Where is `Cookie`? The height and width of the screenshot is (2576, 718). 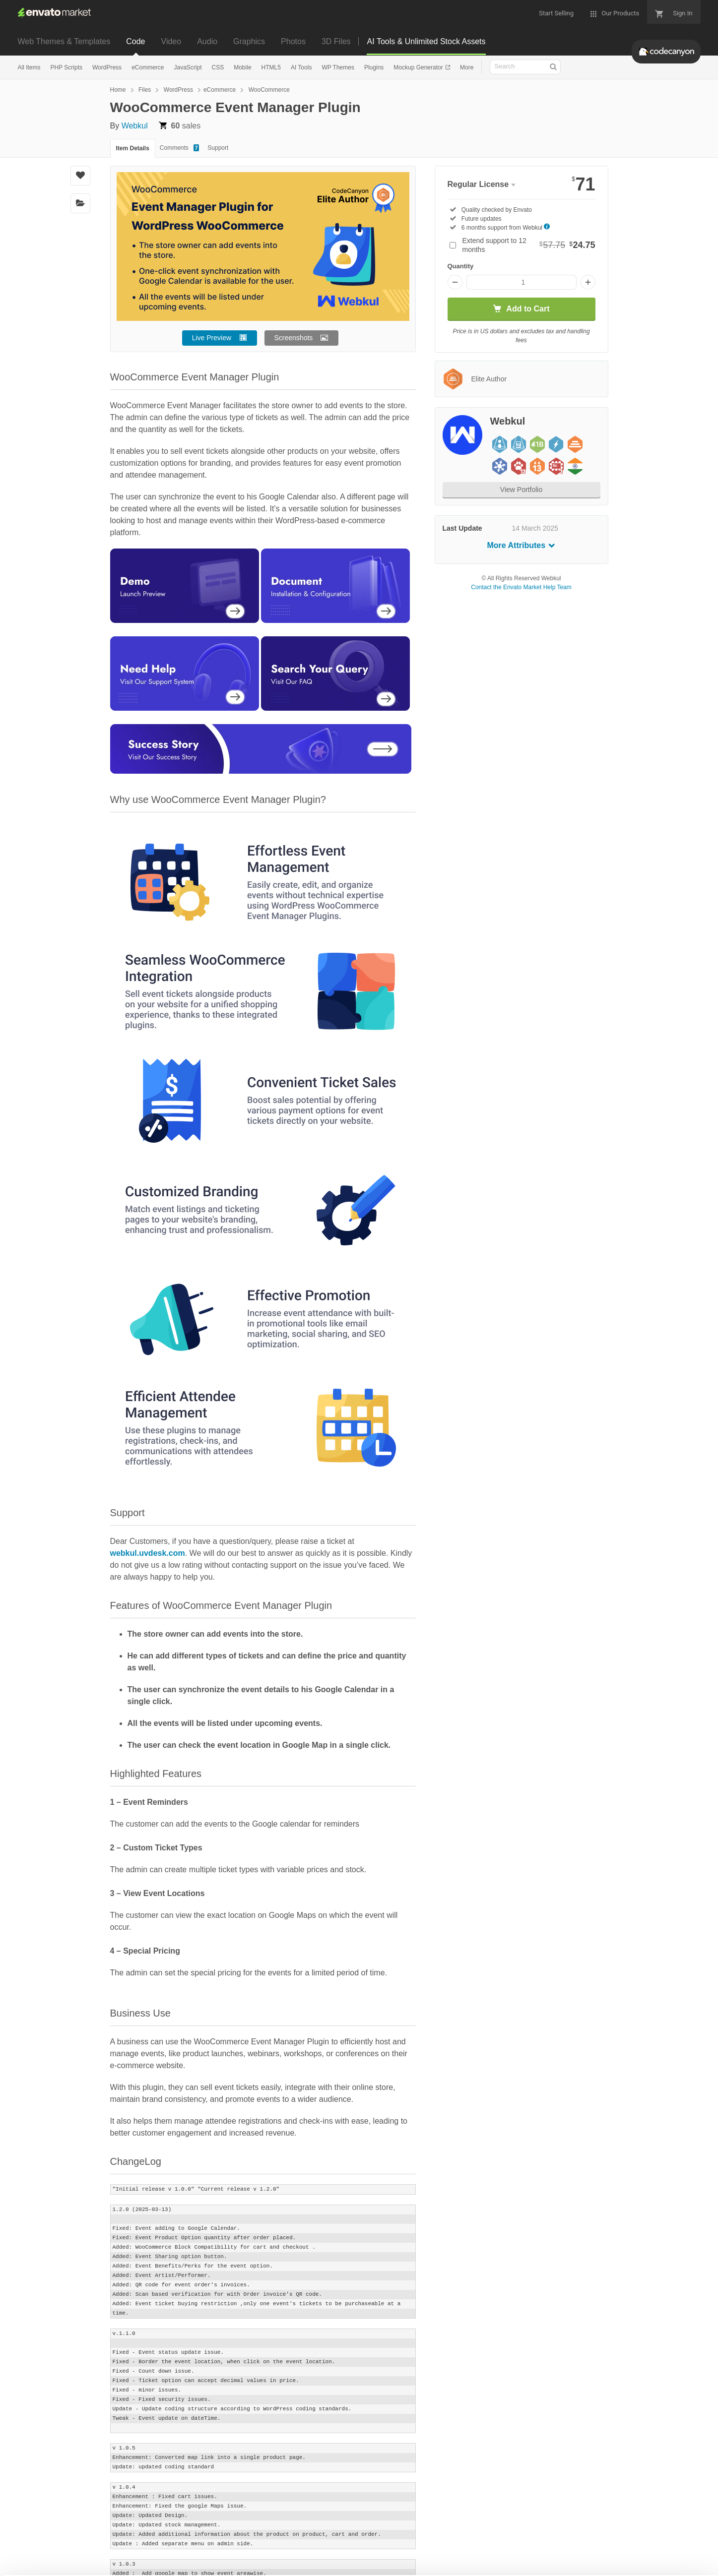
Cookie is located at coordinates (134, 2563).